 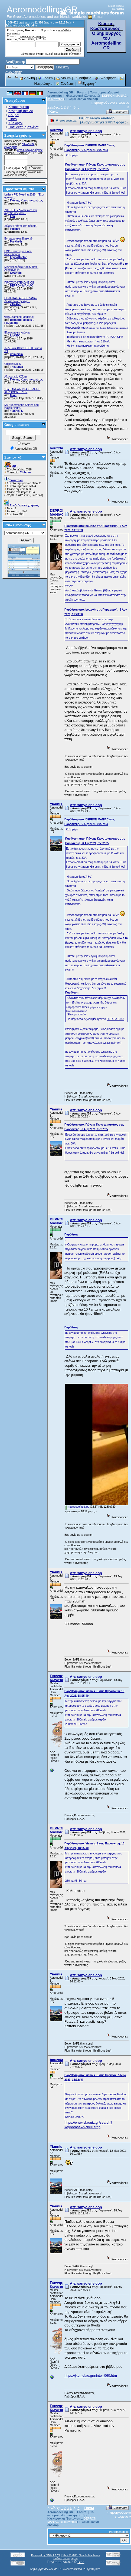 What do you see at coordinates (19, 282) in the screenshot?
I see `ΠΡΟΣΟΧΗ ΤΕΛΩΝΕΙΟ!!!!` at bounding box center [19, 282].